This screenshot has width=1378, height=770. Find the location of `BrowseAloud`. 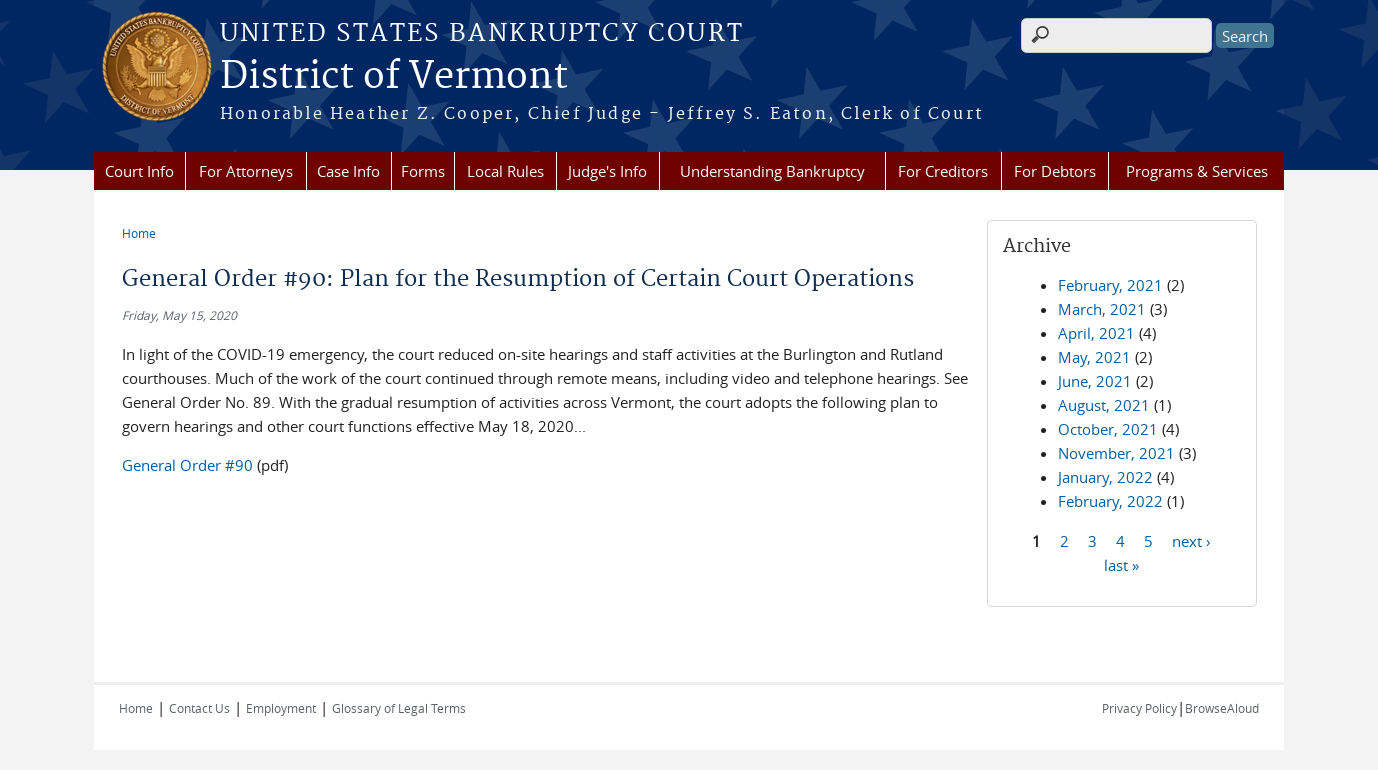

BrowseAloud is located at coordinates (1222, 708).